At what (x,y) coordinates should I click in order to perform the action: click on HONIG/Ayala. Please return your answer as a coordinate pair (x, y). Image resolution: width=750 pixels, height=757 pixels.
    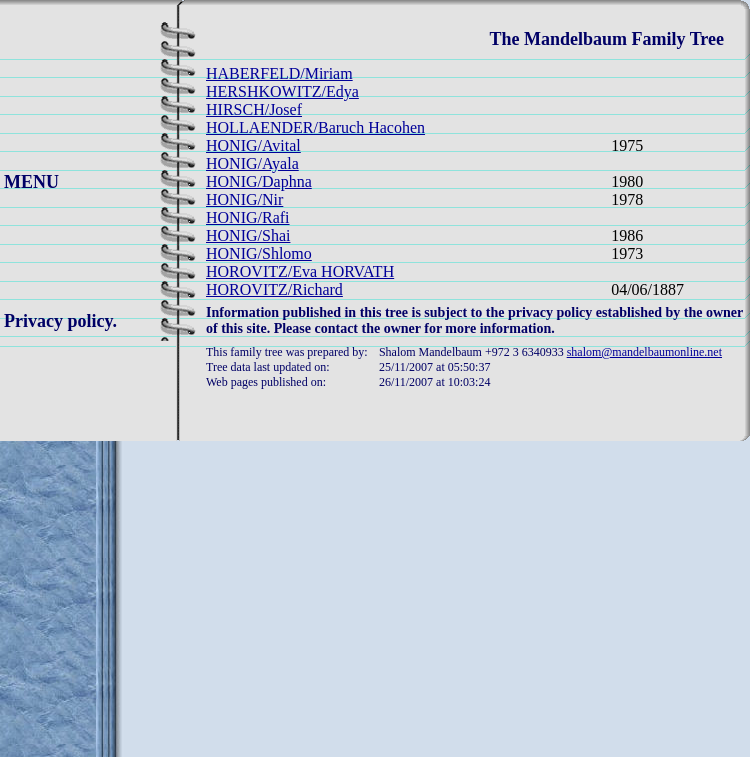
    Looking at the image, I should click on (252, 163).